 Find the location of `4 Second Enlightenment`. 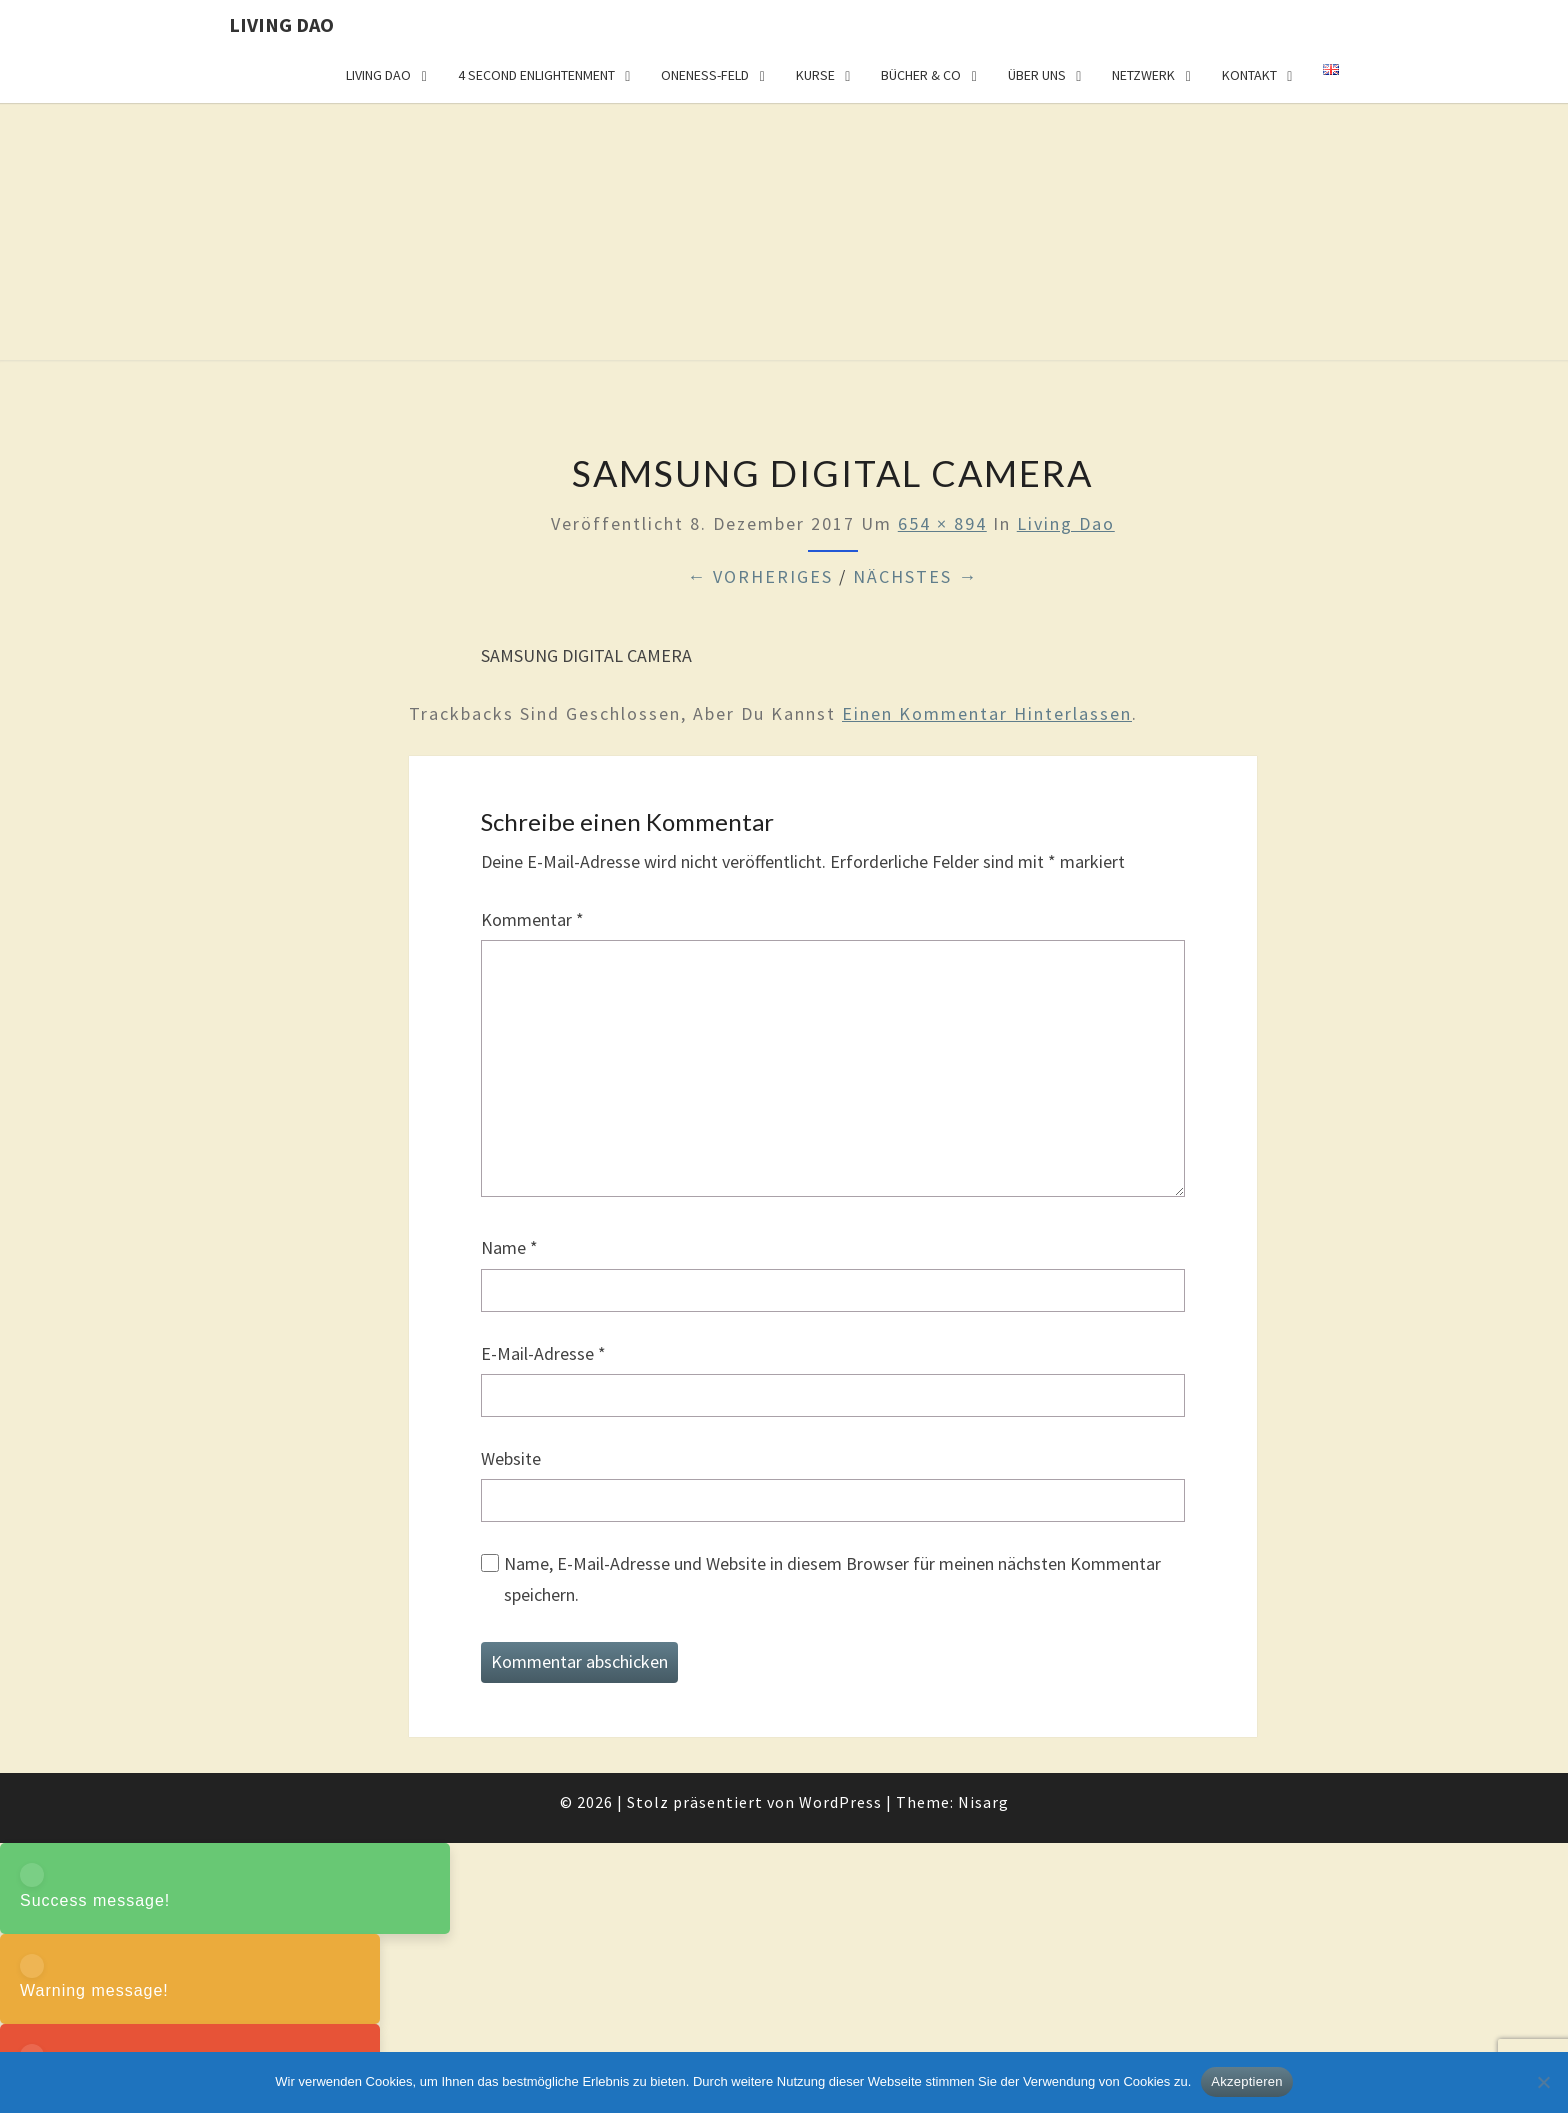

4 Second Enlightenment is located at coordinates (536, 75).